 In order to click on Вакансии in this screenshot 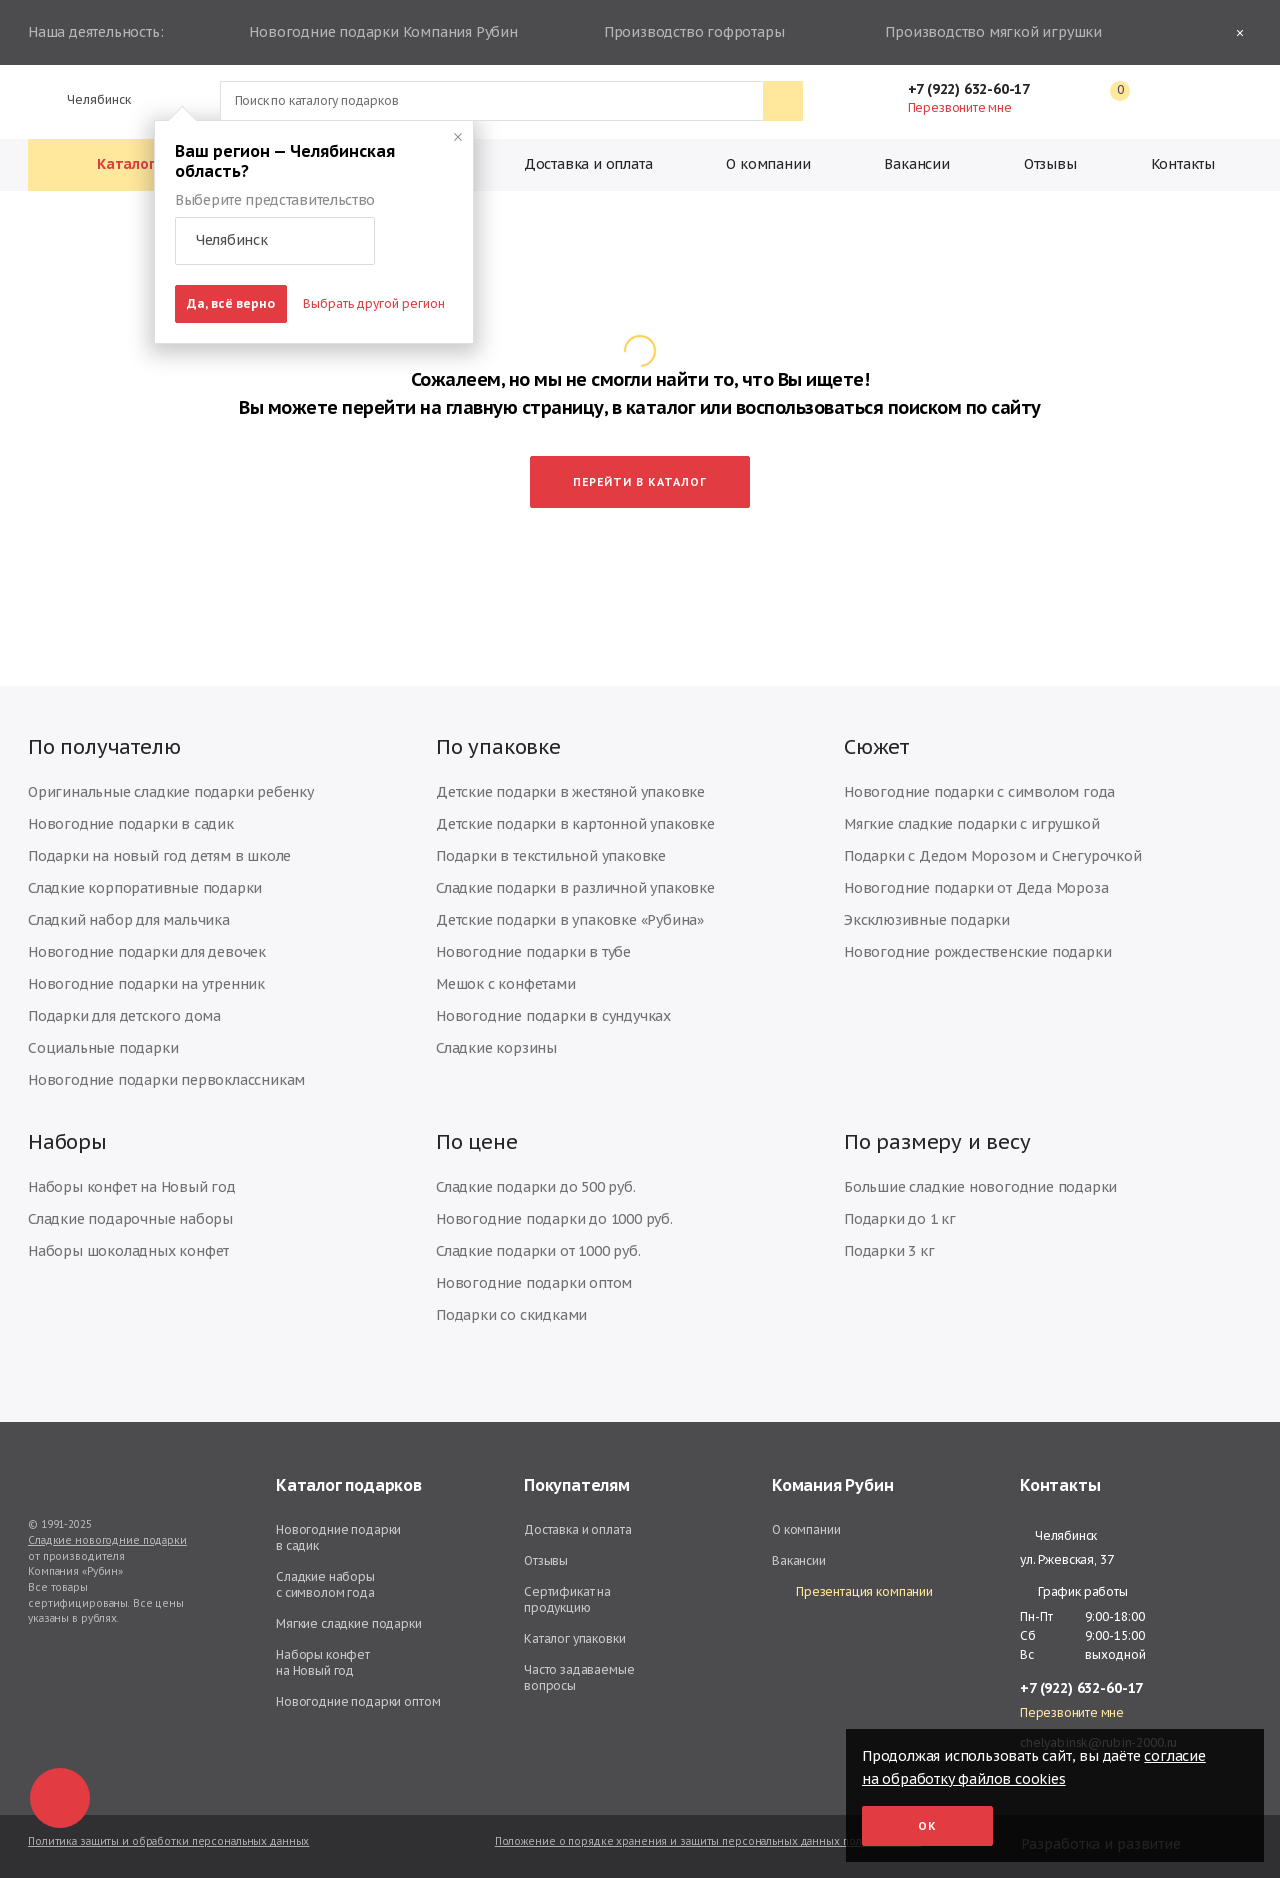, I will do `click(916, 164)`.